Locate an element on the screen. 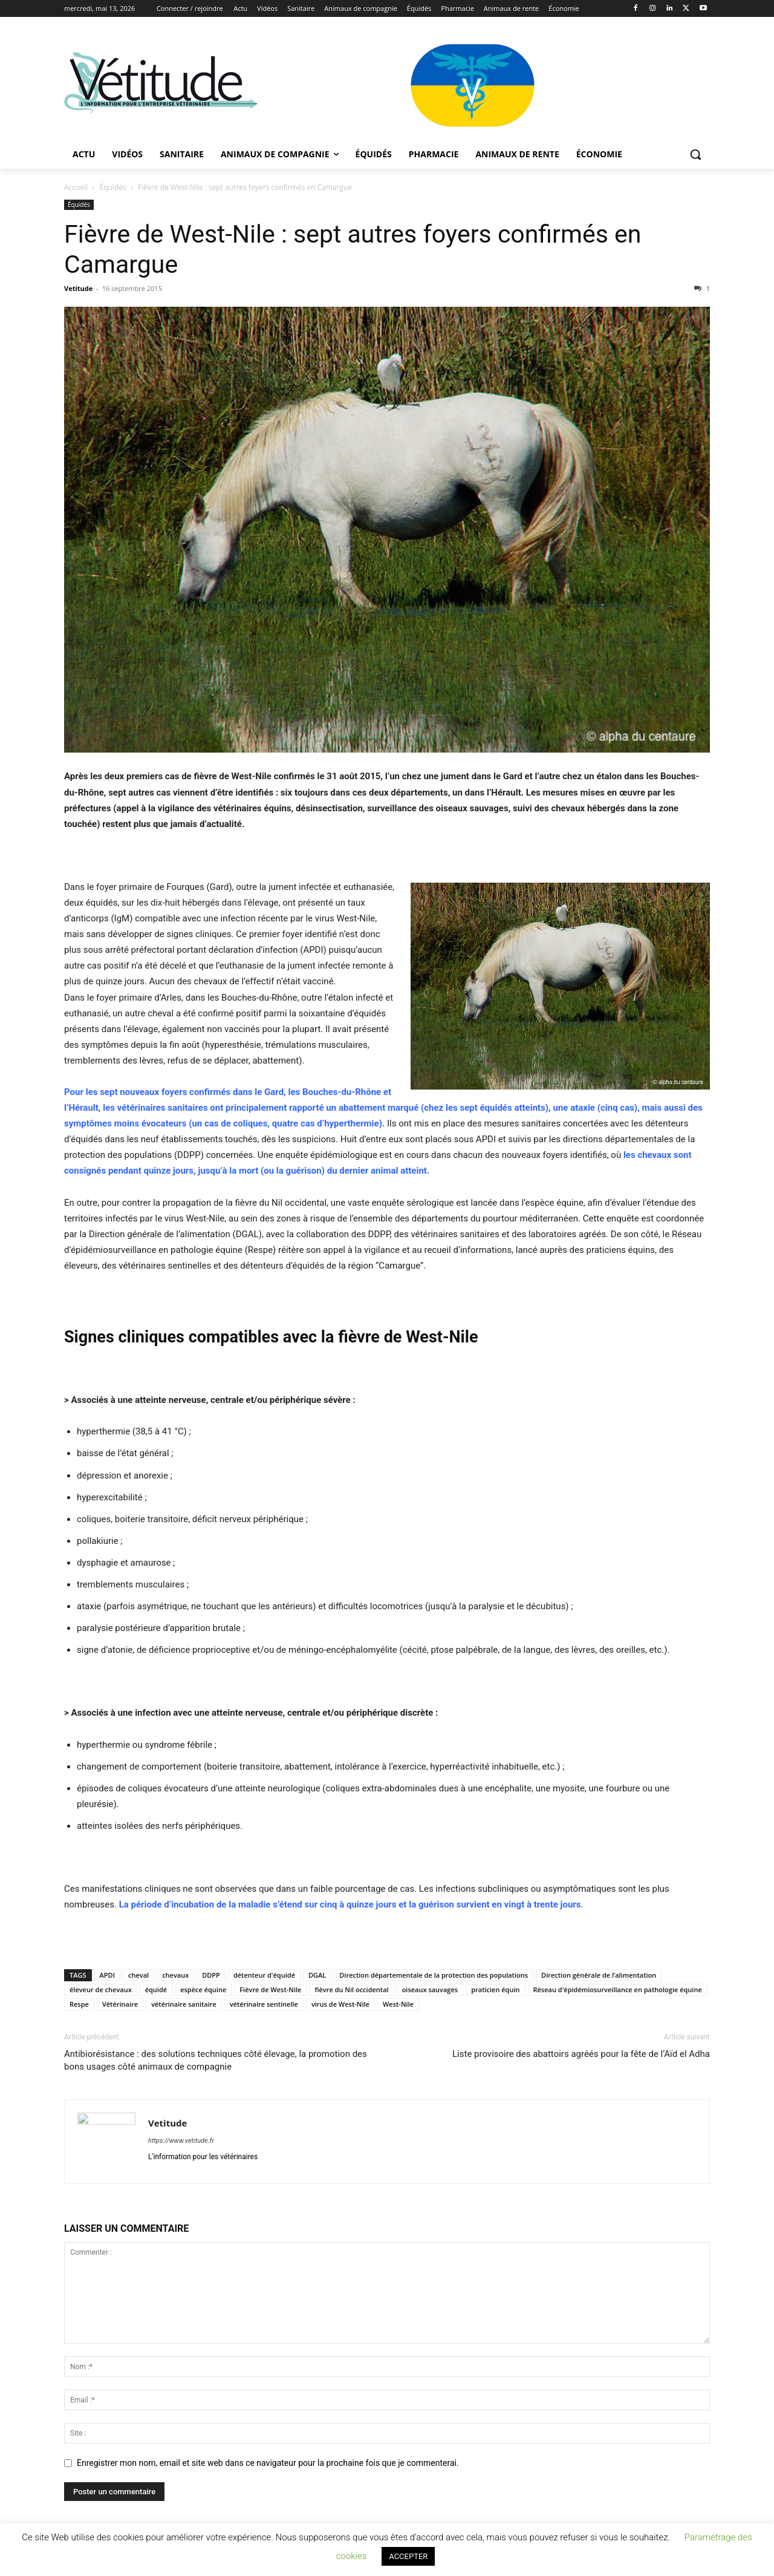 Image resolution: width=774 pixels, height=2576 pixels. DGAL is located at coordinates (317, 1974).